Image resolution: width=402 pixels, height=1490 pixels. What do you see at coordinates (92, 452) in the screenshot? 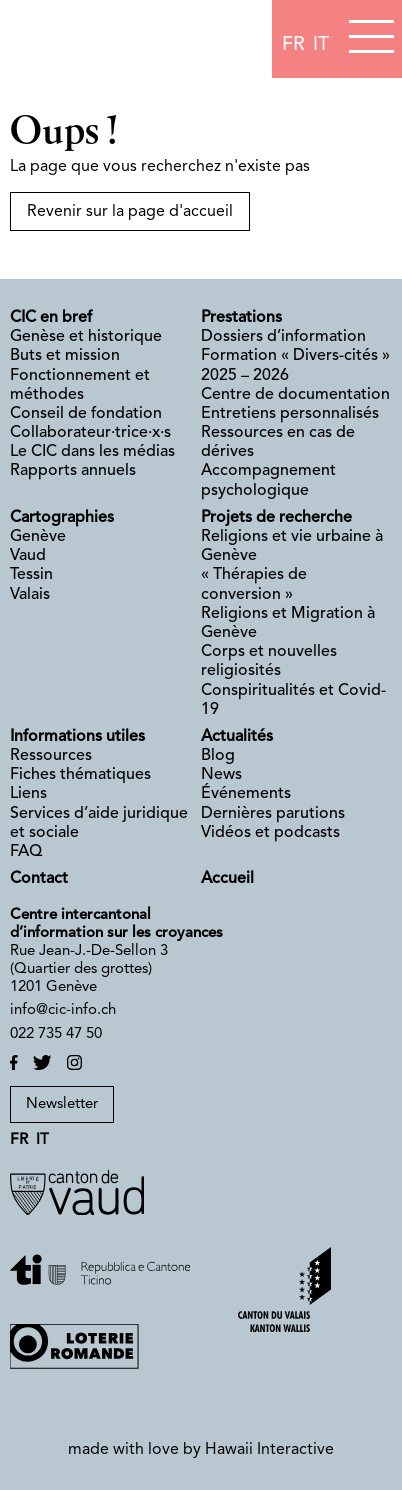
I see `Le CIC dans les médias` at bounding box center [92, 452].